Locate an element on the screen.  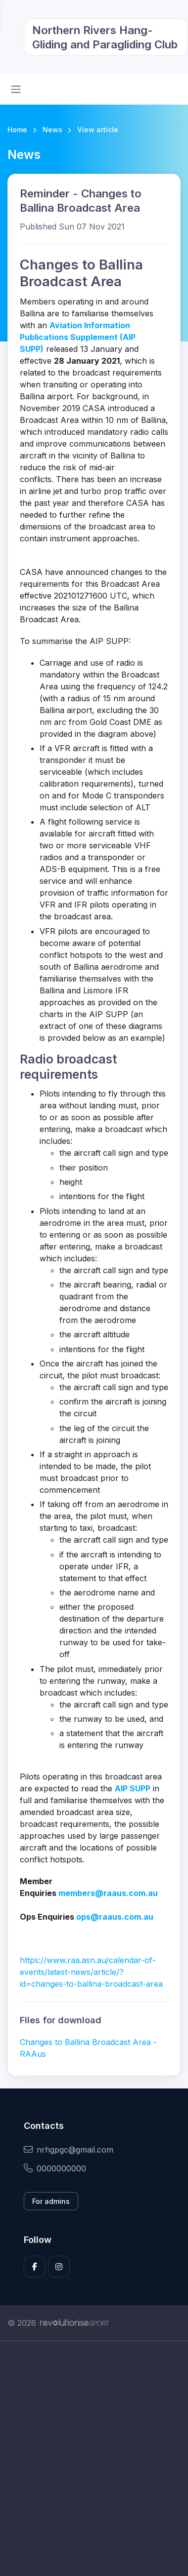
https://www.raa.asn.au/calendar-of-events/latest-news/article/?id=changes-to-ballina-broadcast-area is located at coordinates (91, 1972).